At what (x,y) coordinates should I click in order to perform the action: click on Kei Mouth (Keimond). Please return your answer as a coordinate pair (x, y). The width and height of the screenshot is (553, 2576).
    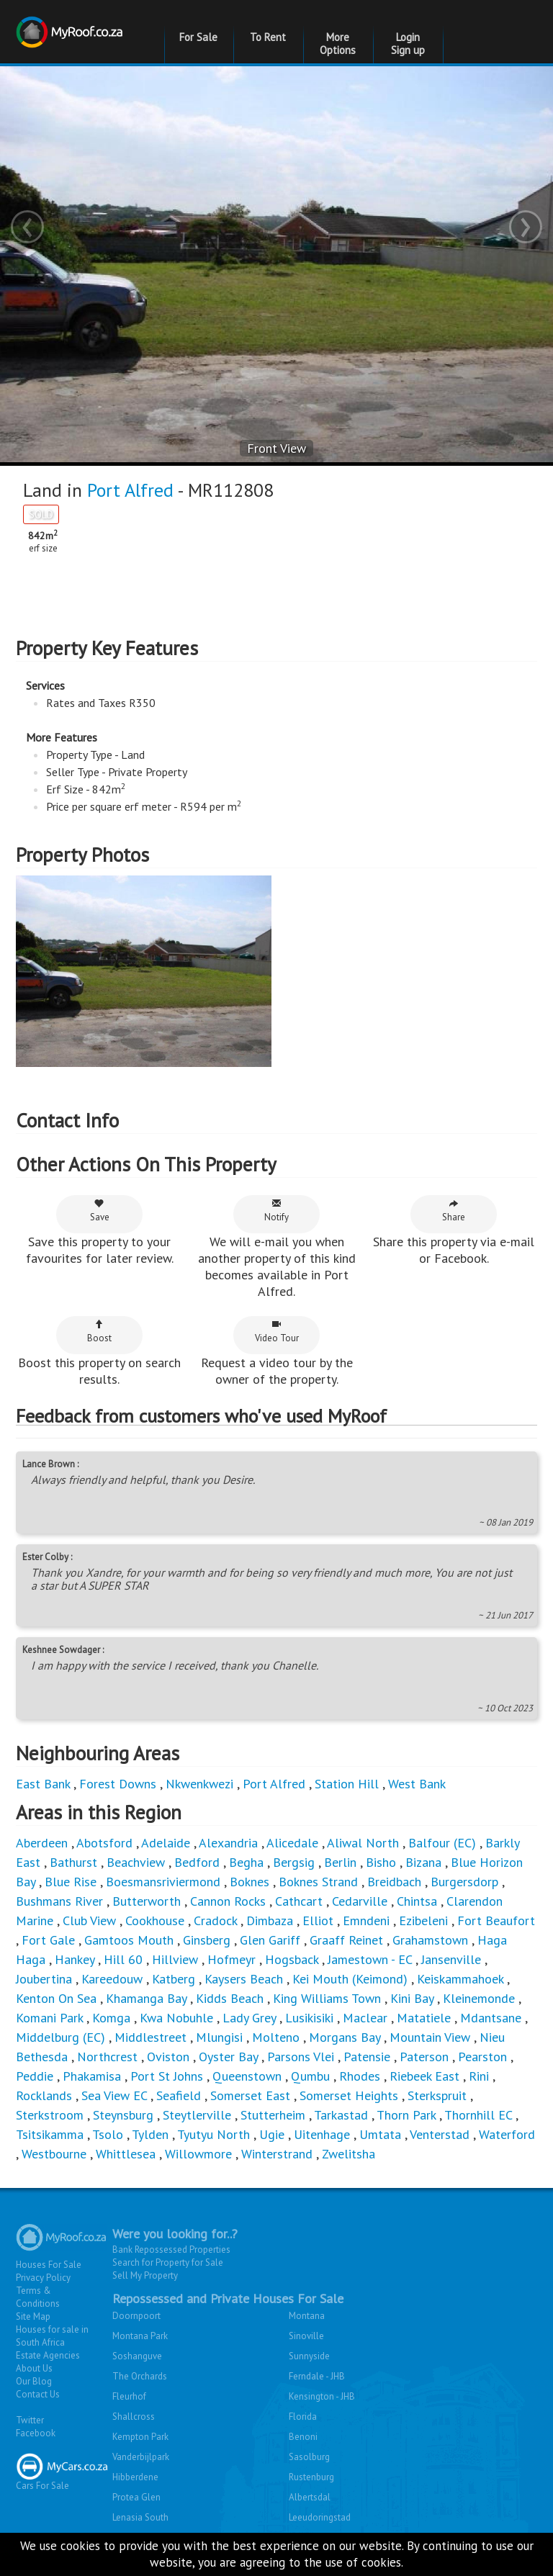
    Looking at the image, I should click on (350, 1979).